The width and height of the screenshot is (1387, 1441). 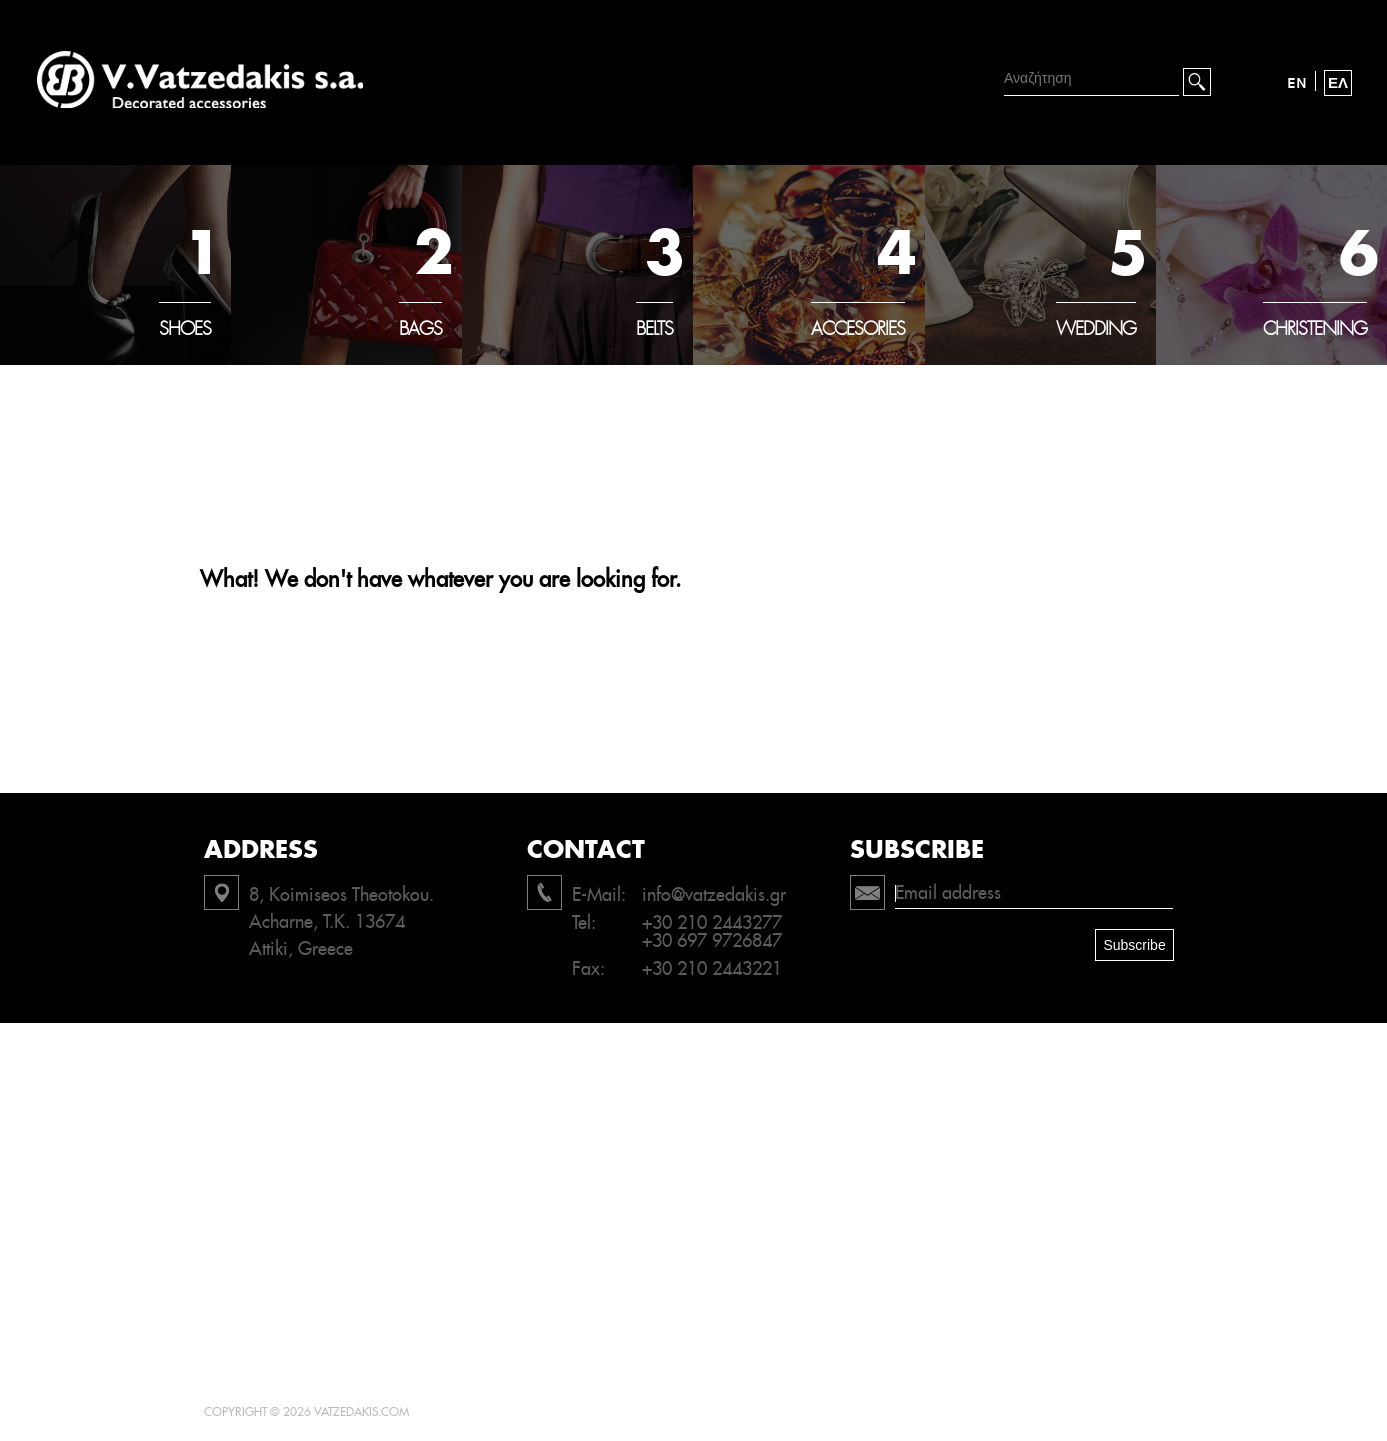 What do you see at coordinates (1297, 83) in the screenshot?
I see `EN` at bounding box center [1297, 83].